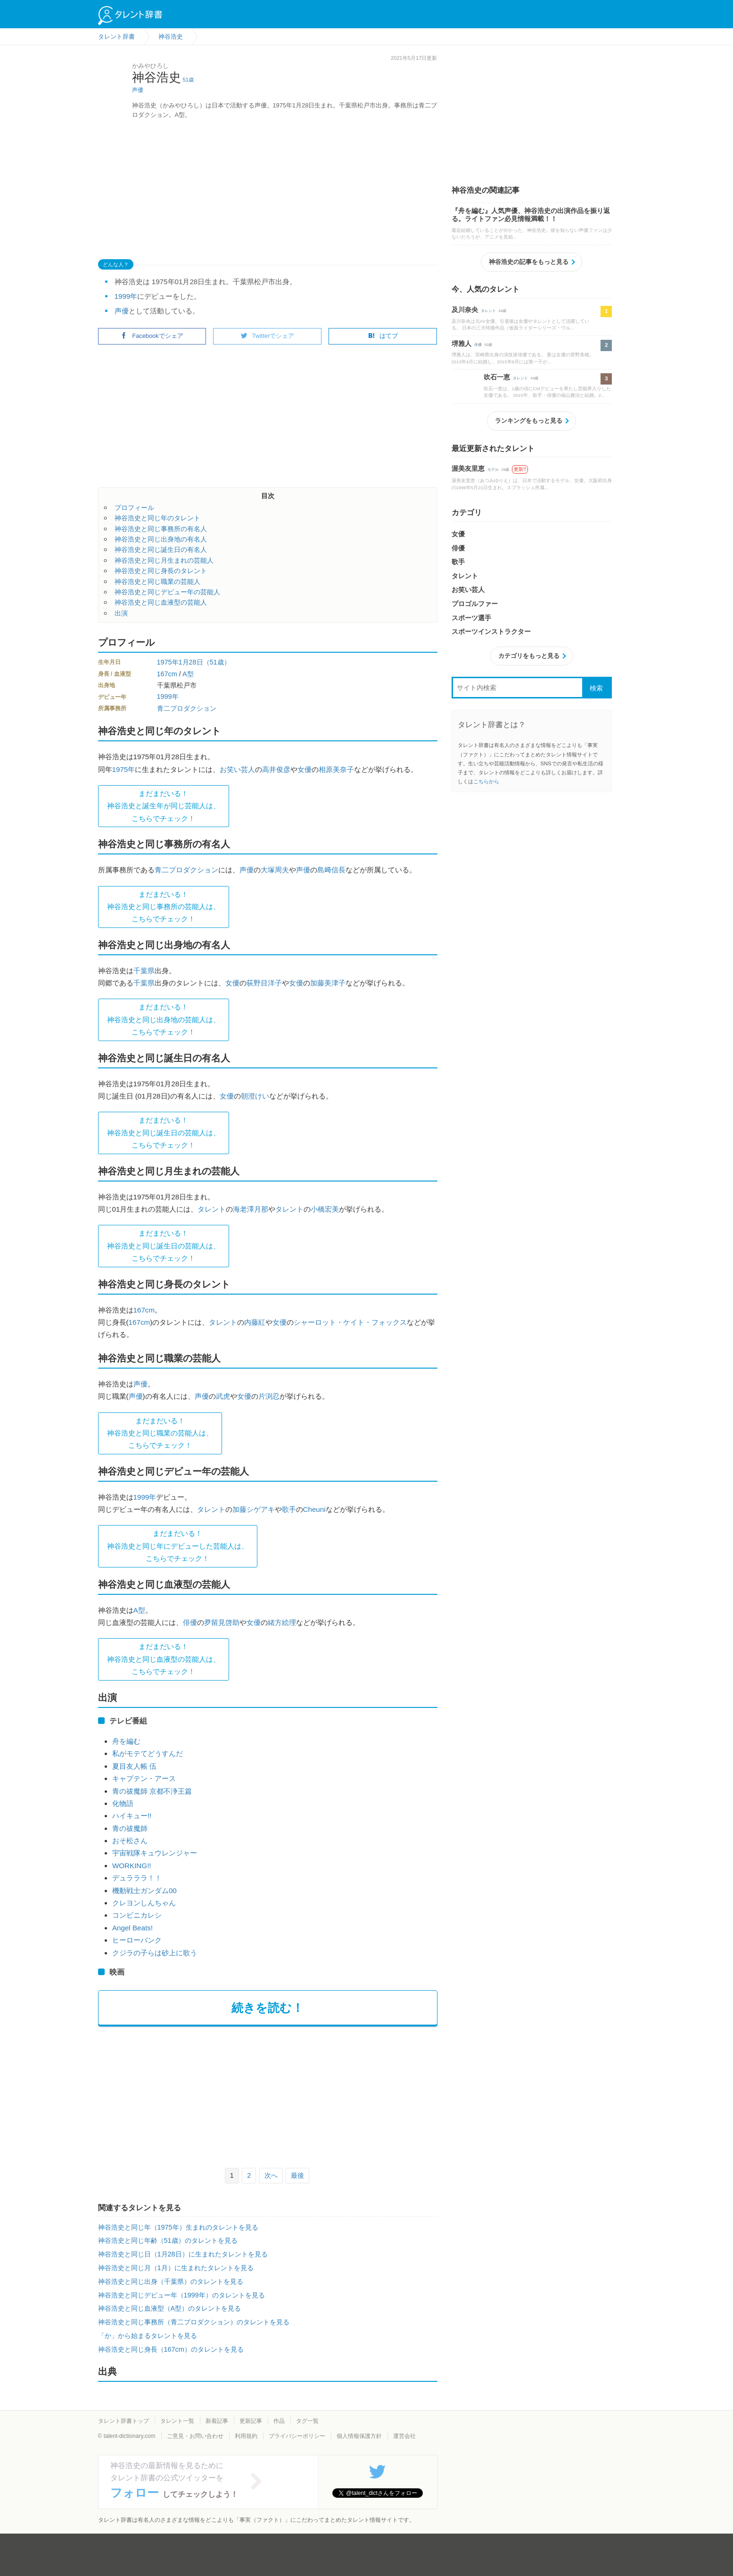 This screenshot has height=2576, width=733. What do you see at coordinates (304, 769) in the screenshot?
I see `女優` at bounding box center [304, 769].